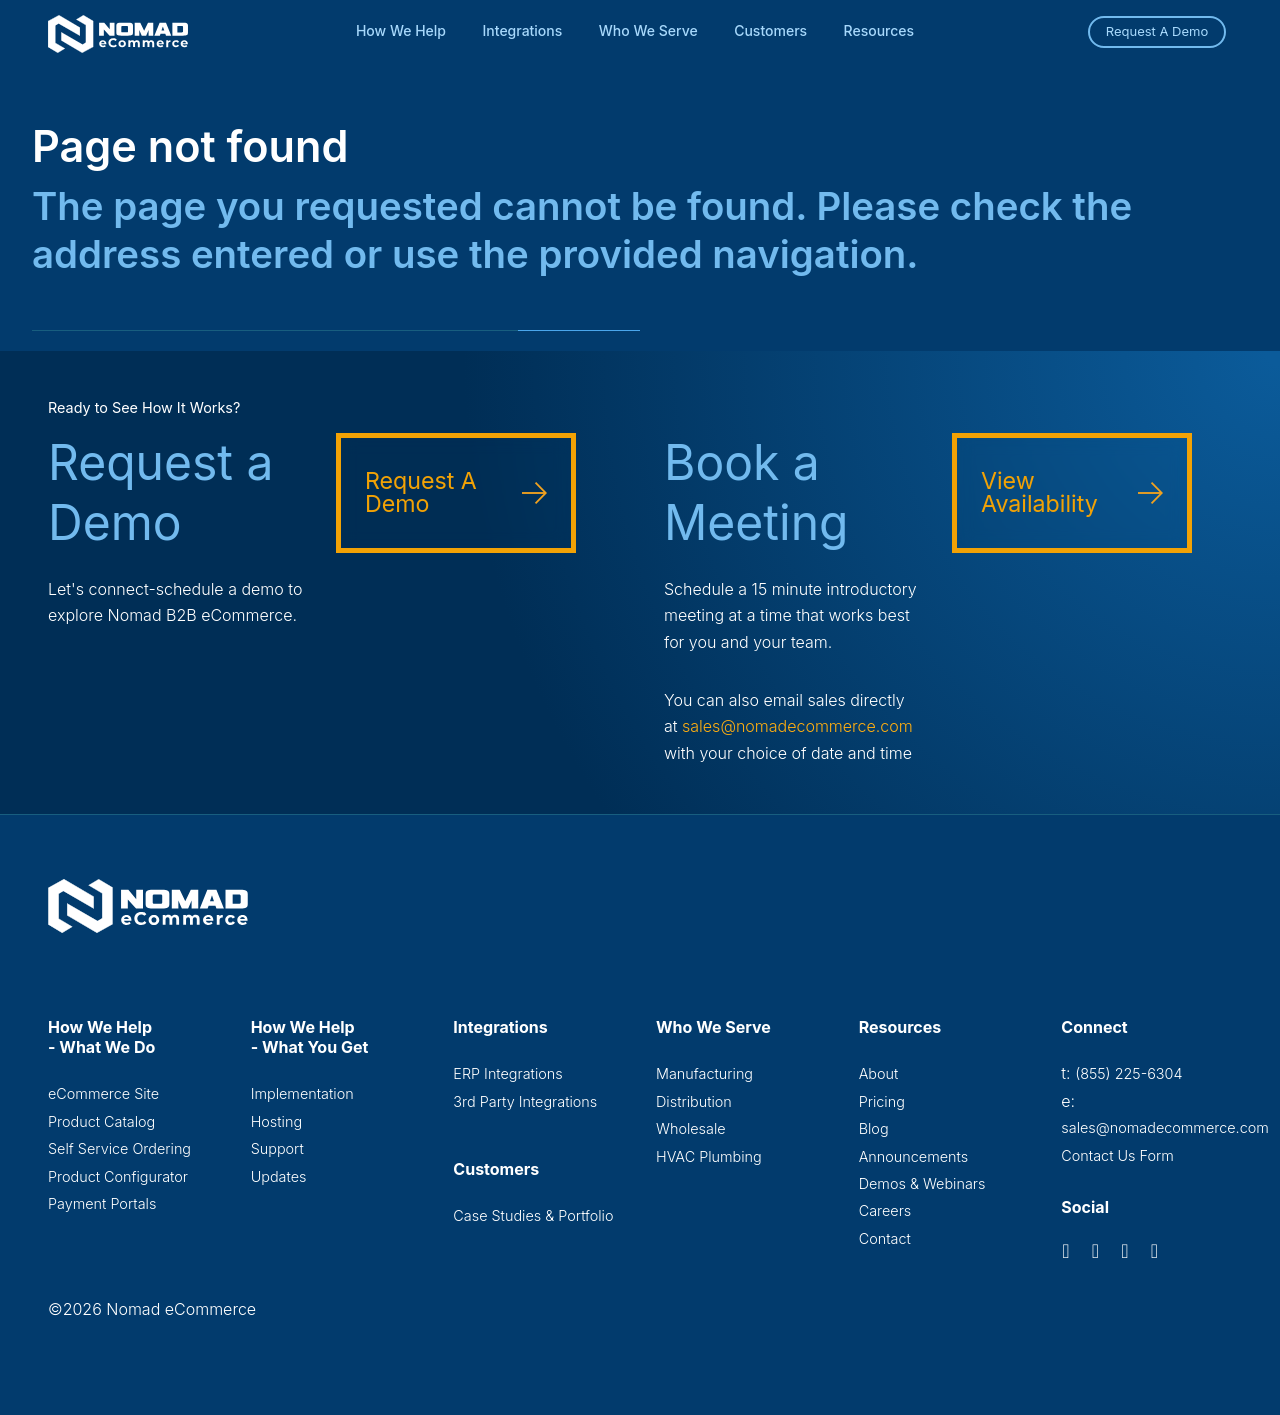  Describe the element at coordinates (885, 1210) in the screenshot. I see `Careers` at that location.